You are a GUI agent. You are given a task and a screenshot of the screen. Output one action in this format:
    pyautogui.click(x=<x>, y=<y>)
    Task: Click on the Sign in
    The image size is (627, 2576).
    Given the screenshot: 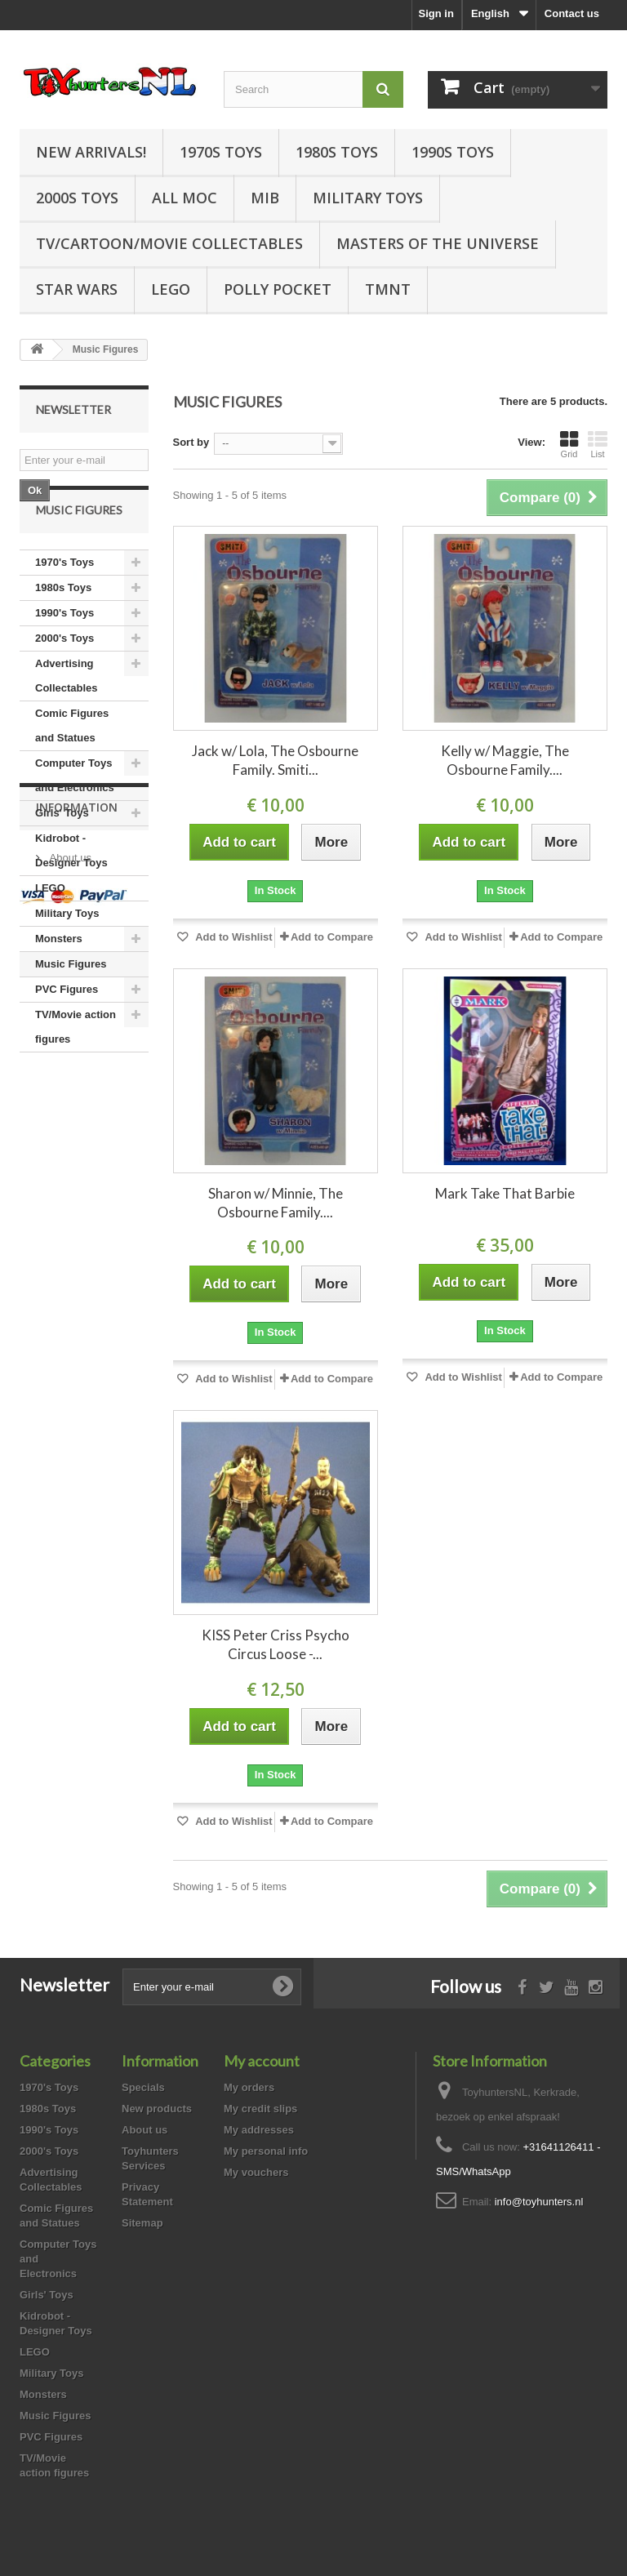 What is the action you would take?
    pyautogui.click(x=436, y=13)
    